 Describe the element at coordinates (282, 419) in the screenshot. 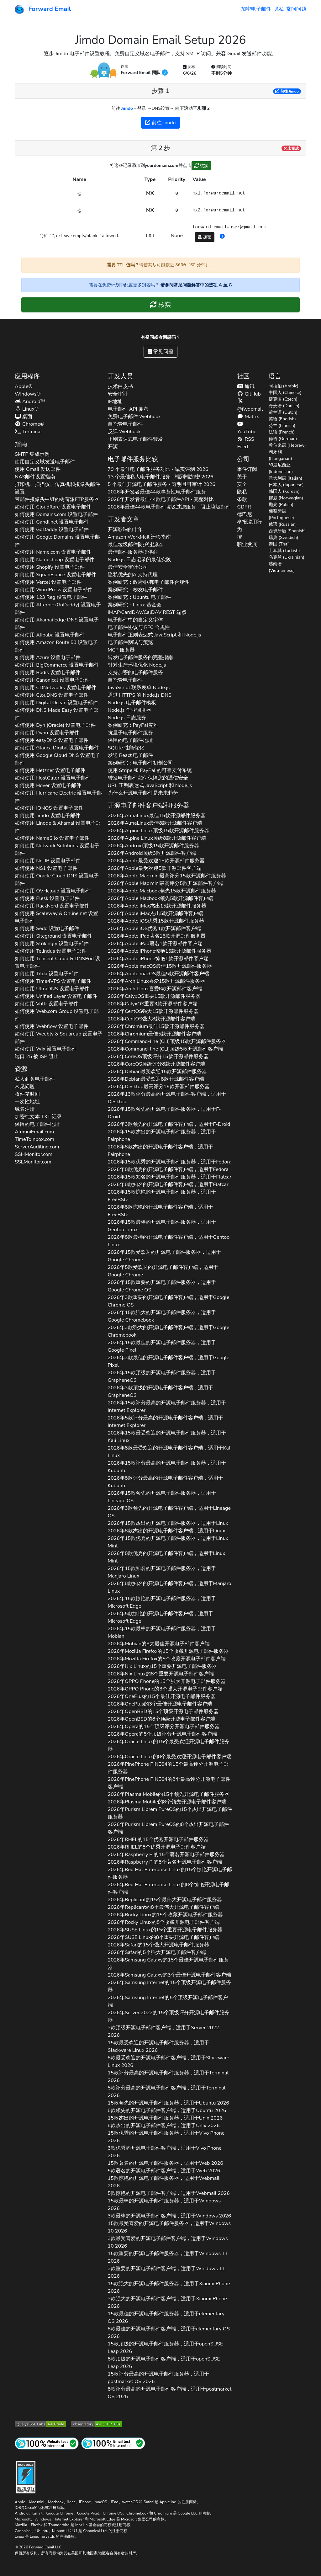

I see `英语 (English)` at that location.